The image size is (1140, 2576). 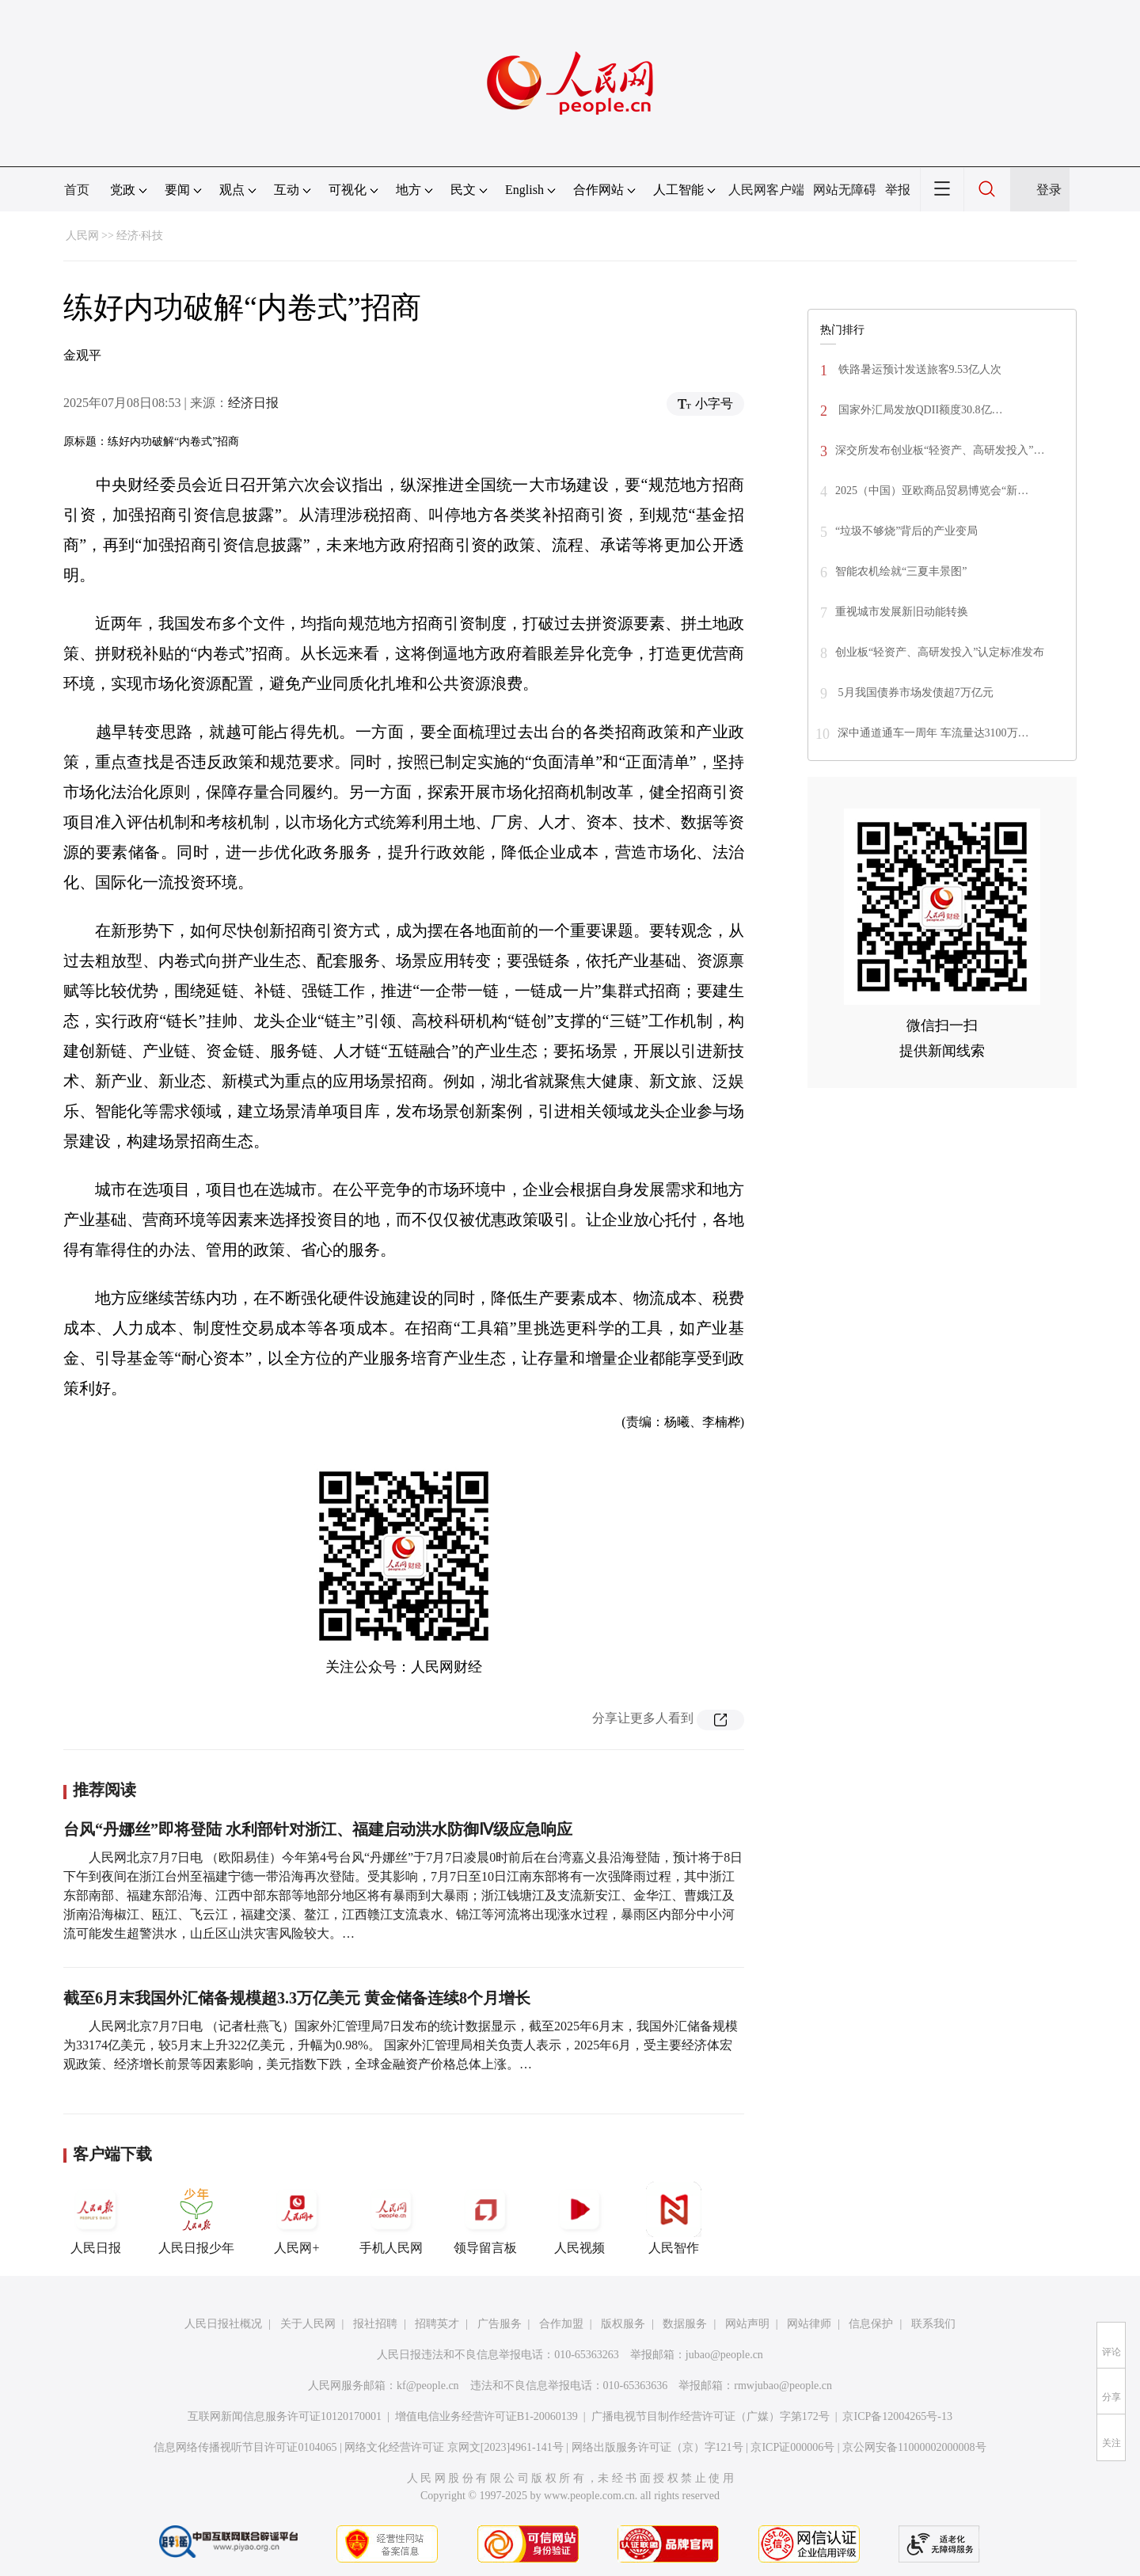 I want to click on 经济日报, so click(x=253, y=402).